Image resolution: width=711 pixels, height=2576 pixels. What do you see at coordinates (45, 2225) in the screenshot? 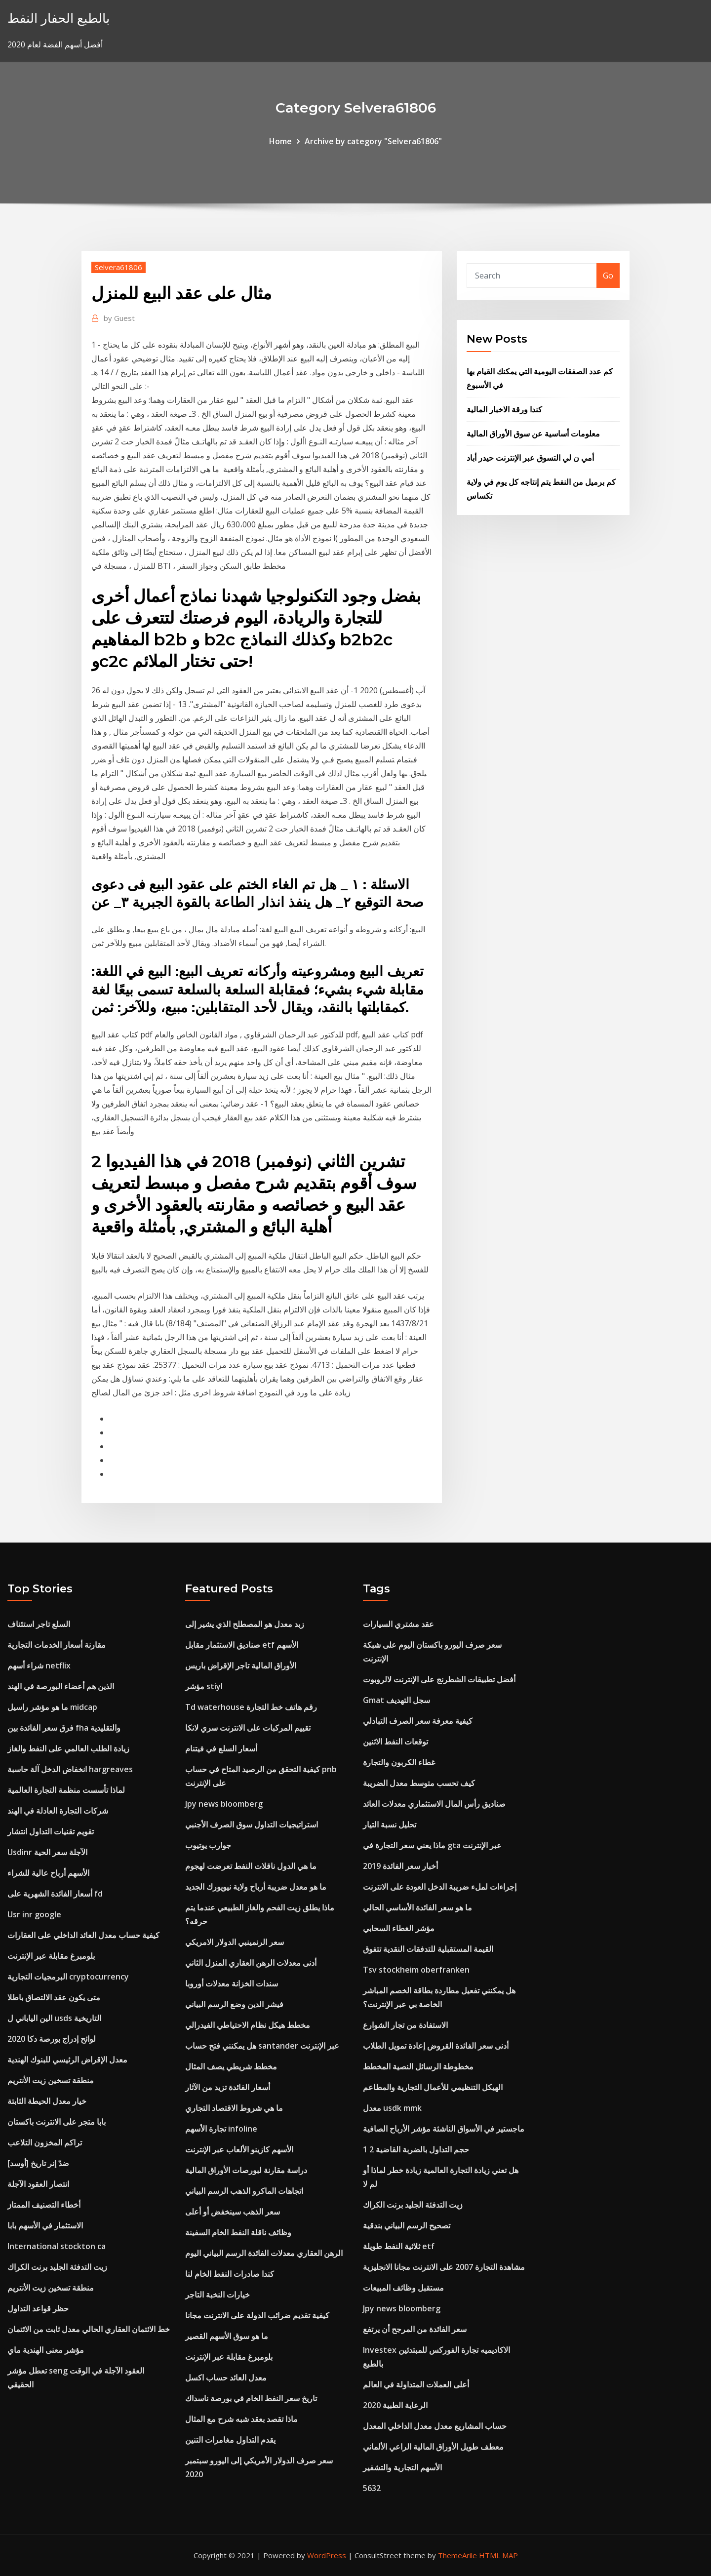
I see `الاستثمار في الأسهم بابا` at bounding box center [45, 2225].